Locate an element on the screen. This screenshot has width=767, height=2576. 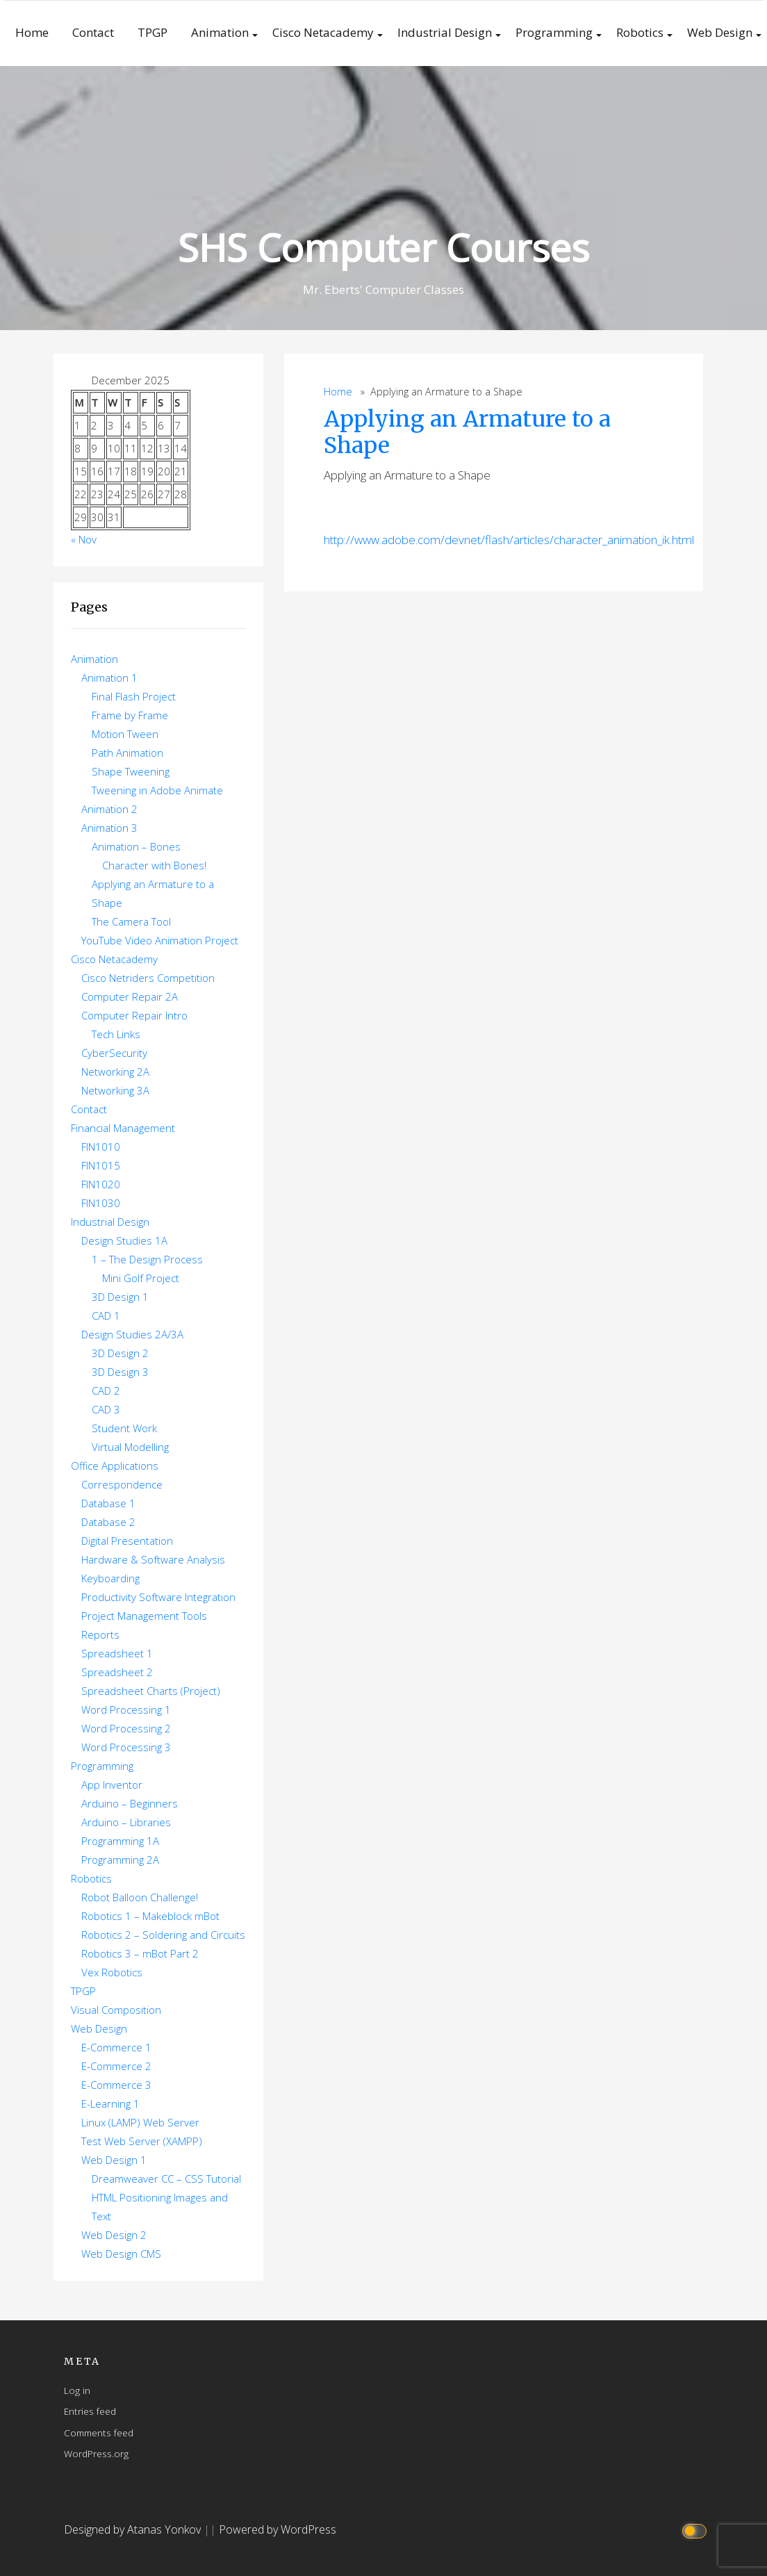
Designed by Atanas Yonkov is located at coordinates (134, 2529).